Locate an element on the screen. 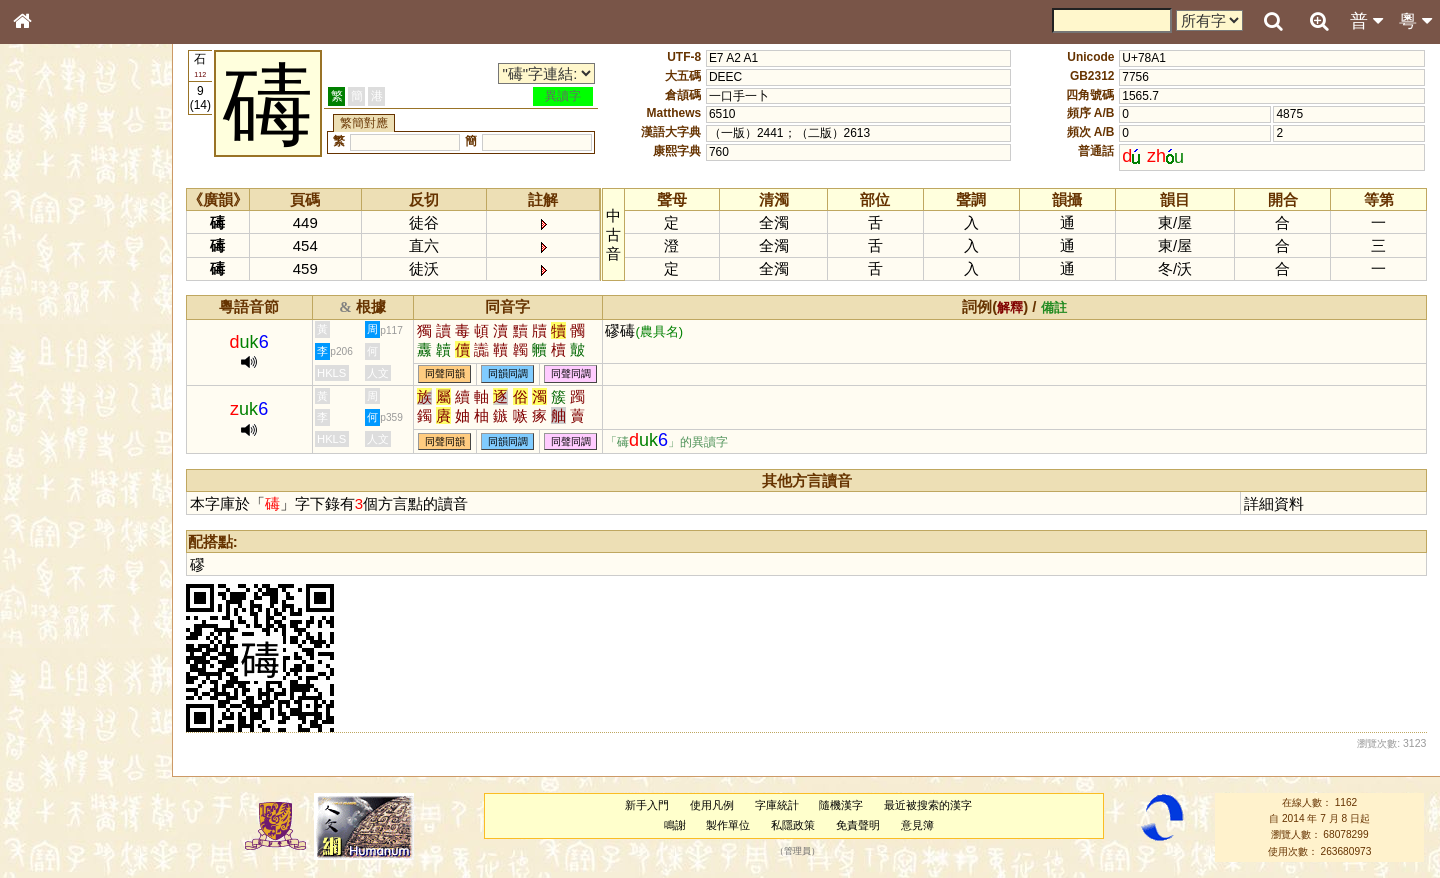 This screenshot has width=1440, height=878. 粵語韻母表 is located at coordinates (55, 437).